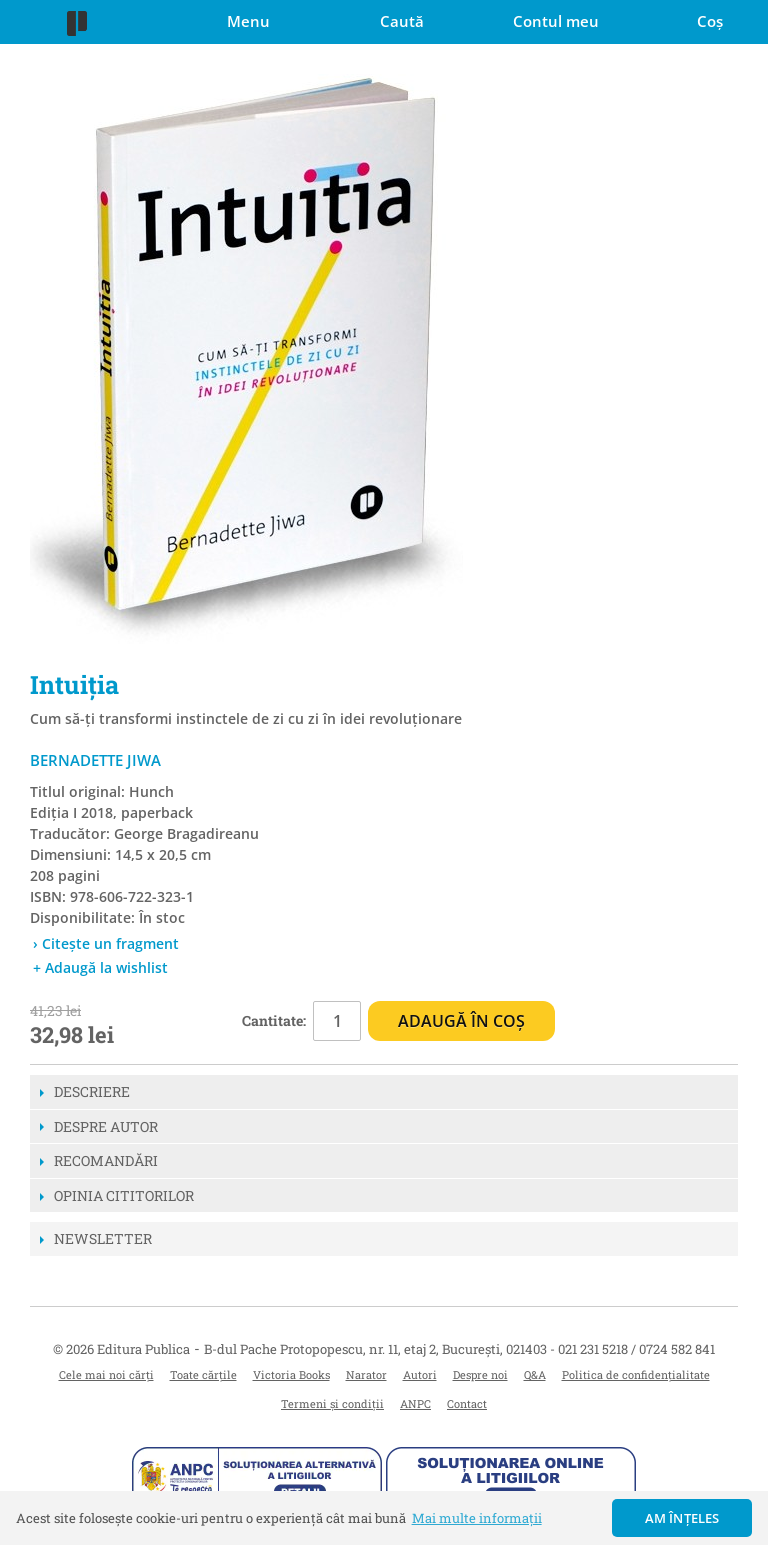 This screenshot has height=1545, width=768. I want to click on Cele mai noi cărți, so click(106, 1374).